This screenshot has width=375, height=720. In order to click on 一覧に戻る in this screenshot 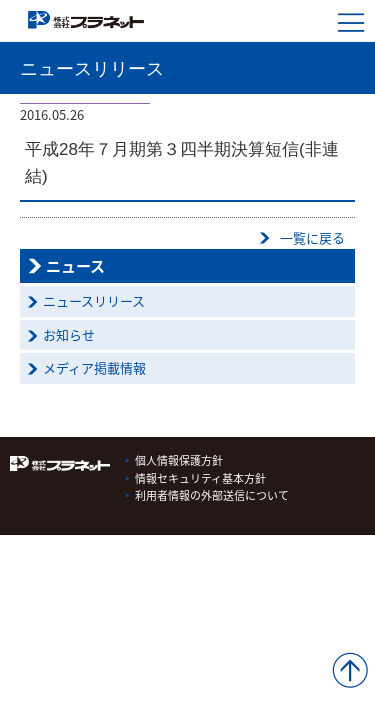, I will do `click(312, 237)`.